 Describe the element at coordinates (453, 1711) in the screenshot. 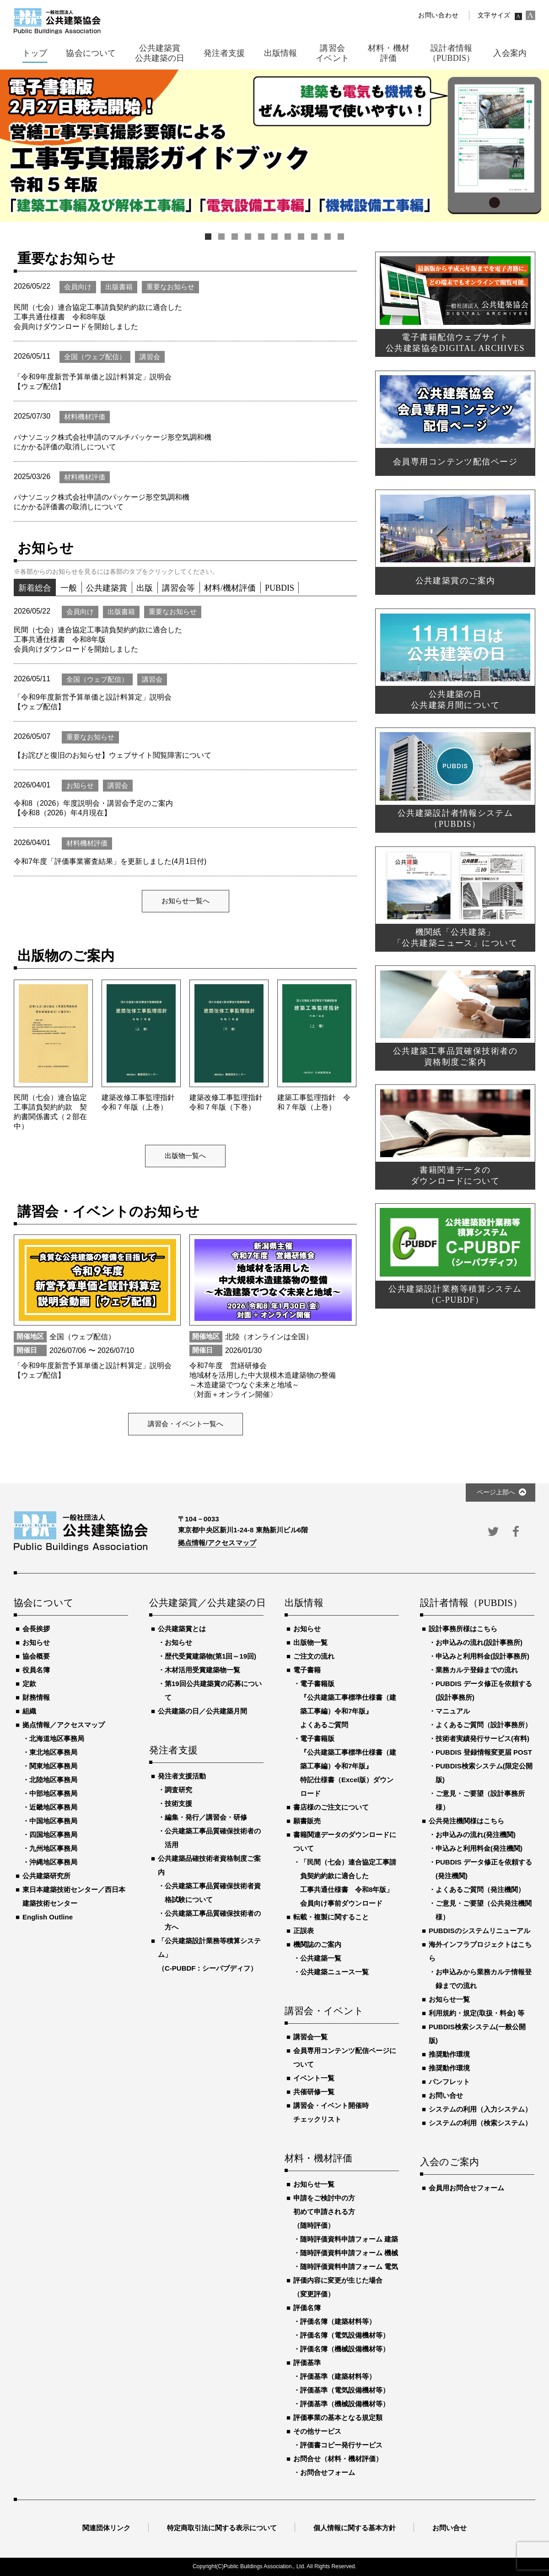

I see `マニュアル` at that location.